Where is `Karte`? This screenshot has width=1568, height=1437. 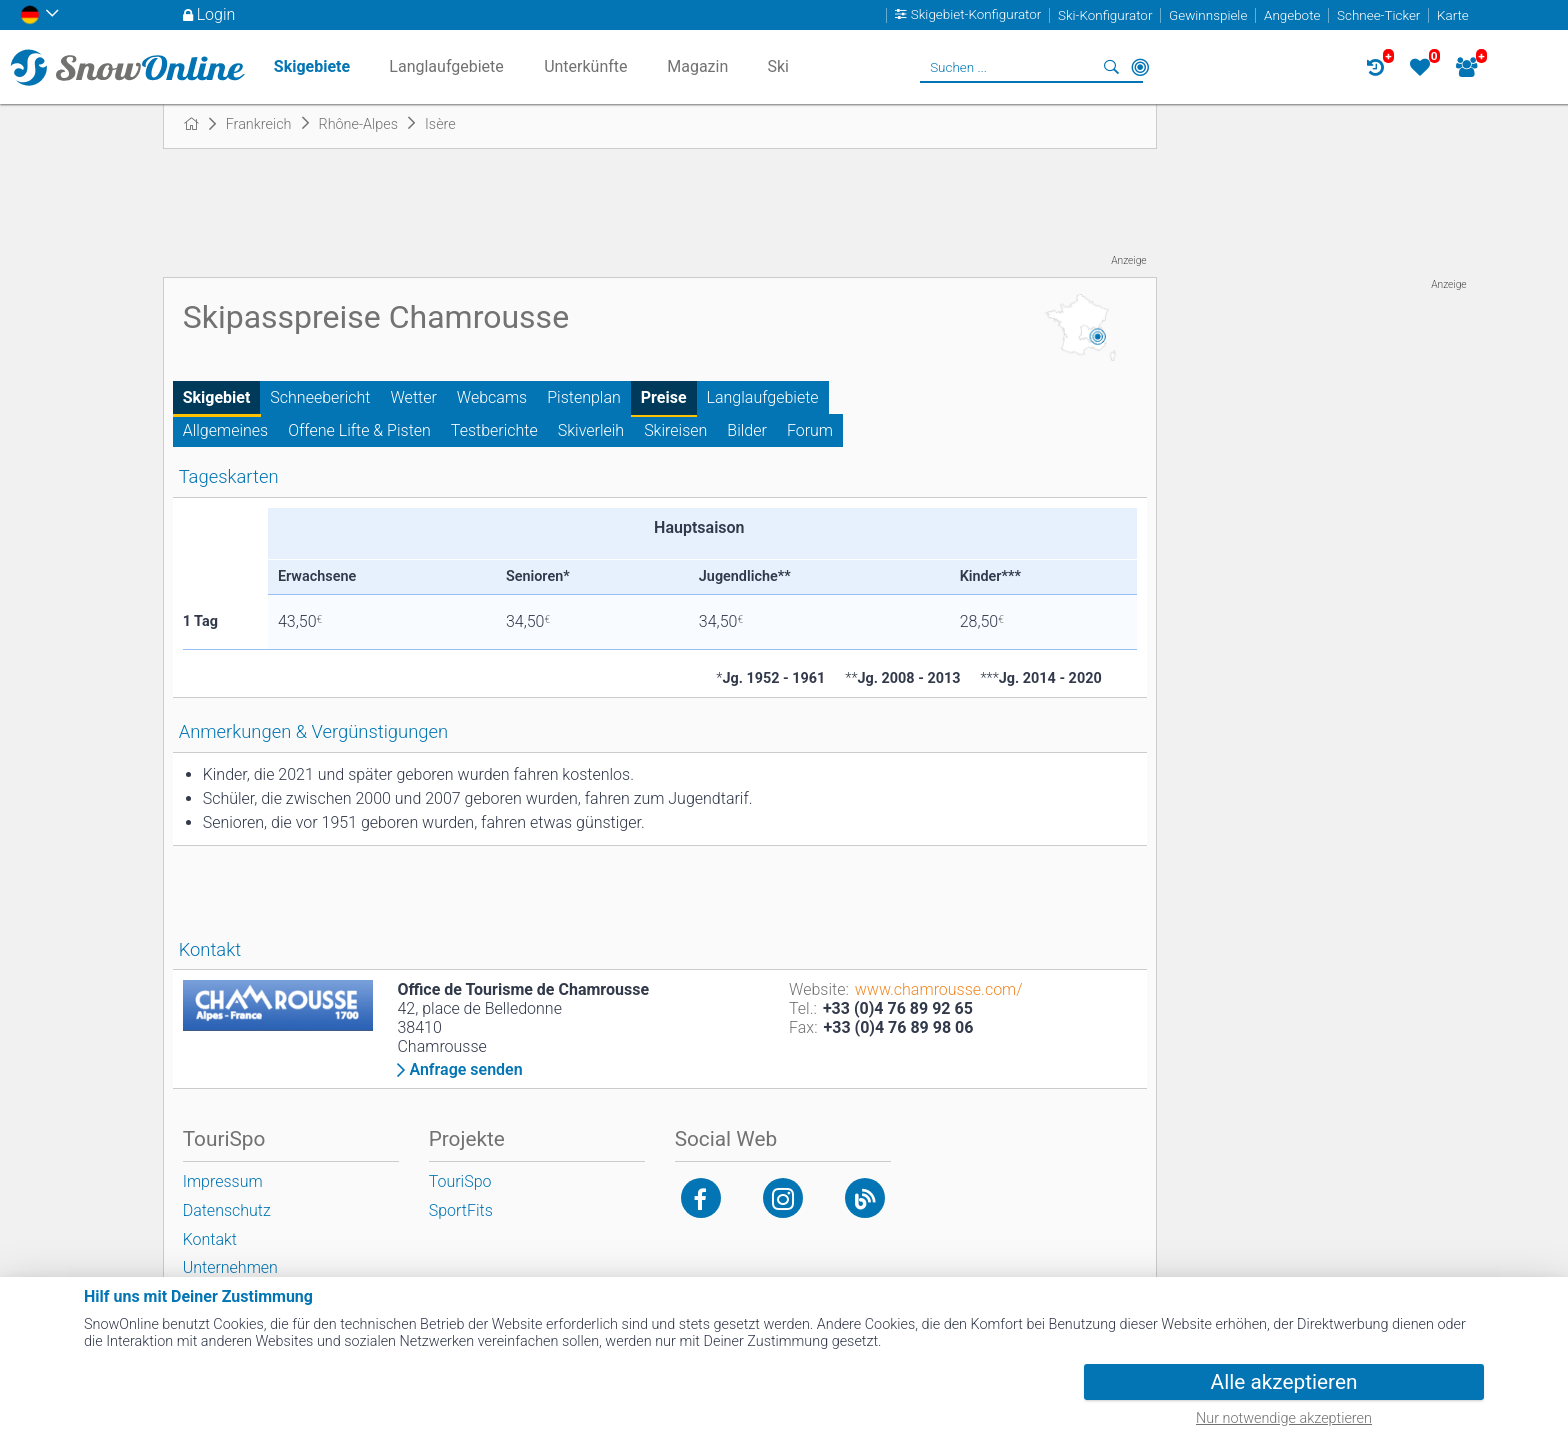 Karte is located at coordinates (1453, 15).